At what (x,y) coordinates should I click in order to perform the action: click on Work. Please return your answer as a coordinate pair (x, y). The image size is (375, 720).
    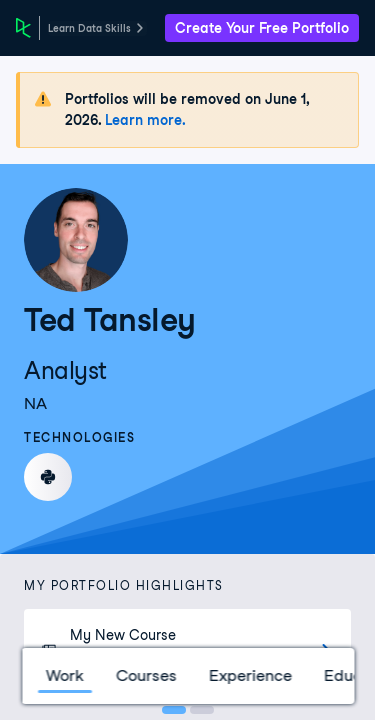
    Looking at the image, I should click on (64, 675).